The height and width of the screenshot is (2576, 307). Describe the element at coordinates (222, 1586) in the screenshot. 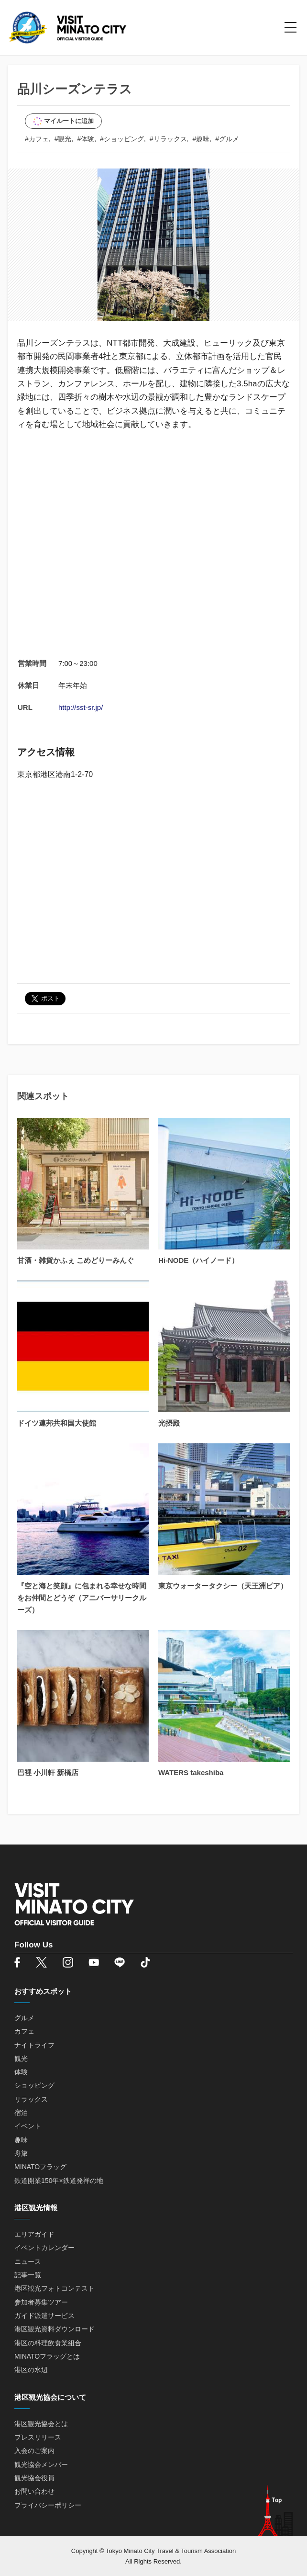

I see `東京ウォータータクシー（天王洲ピア）` at that location.